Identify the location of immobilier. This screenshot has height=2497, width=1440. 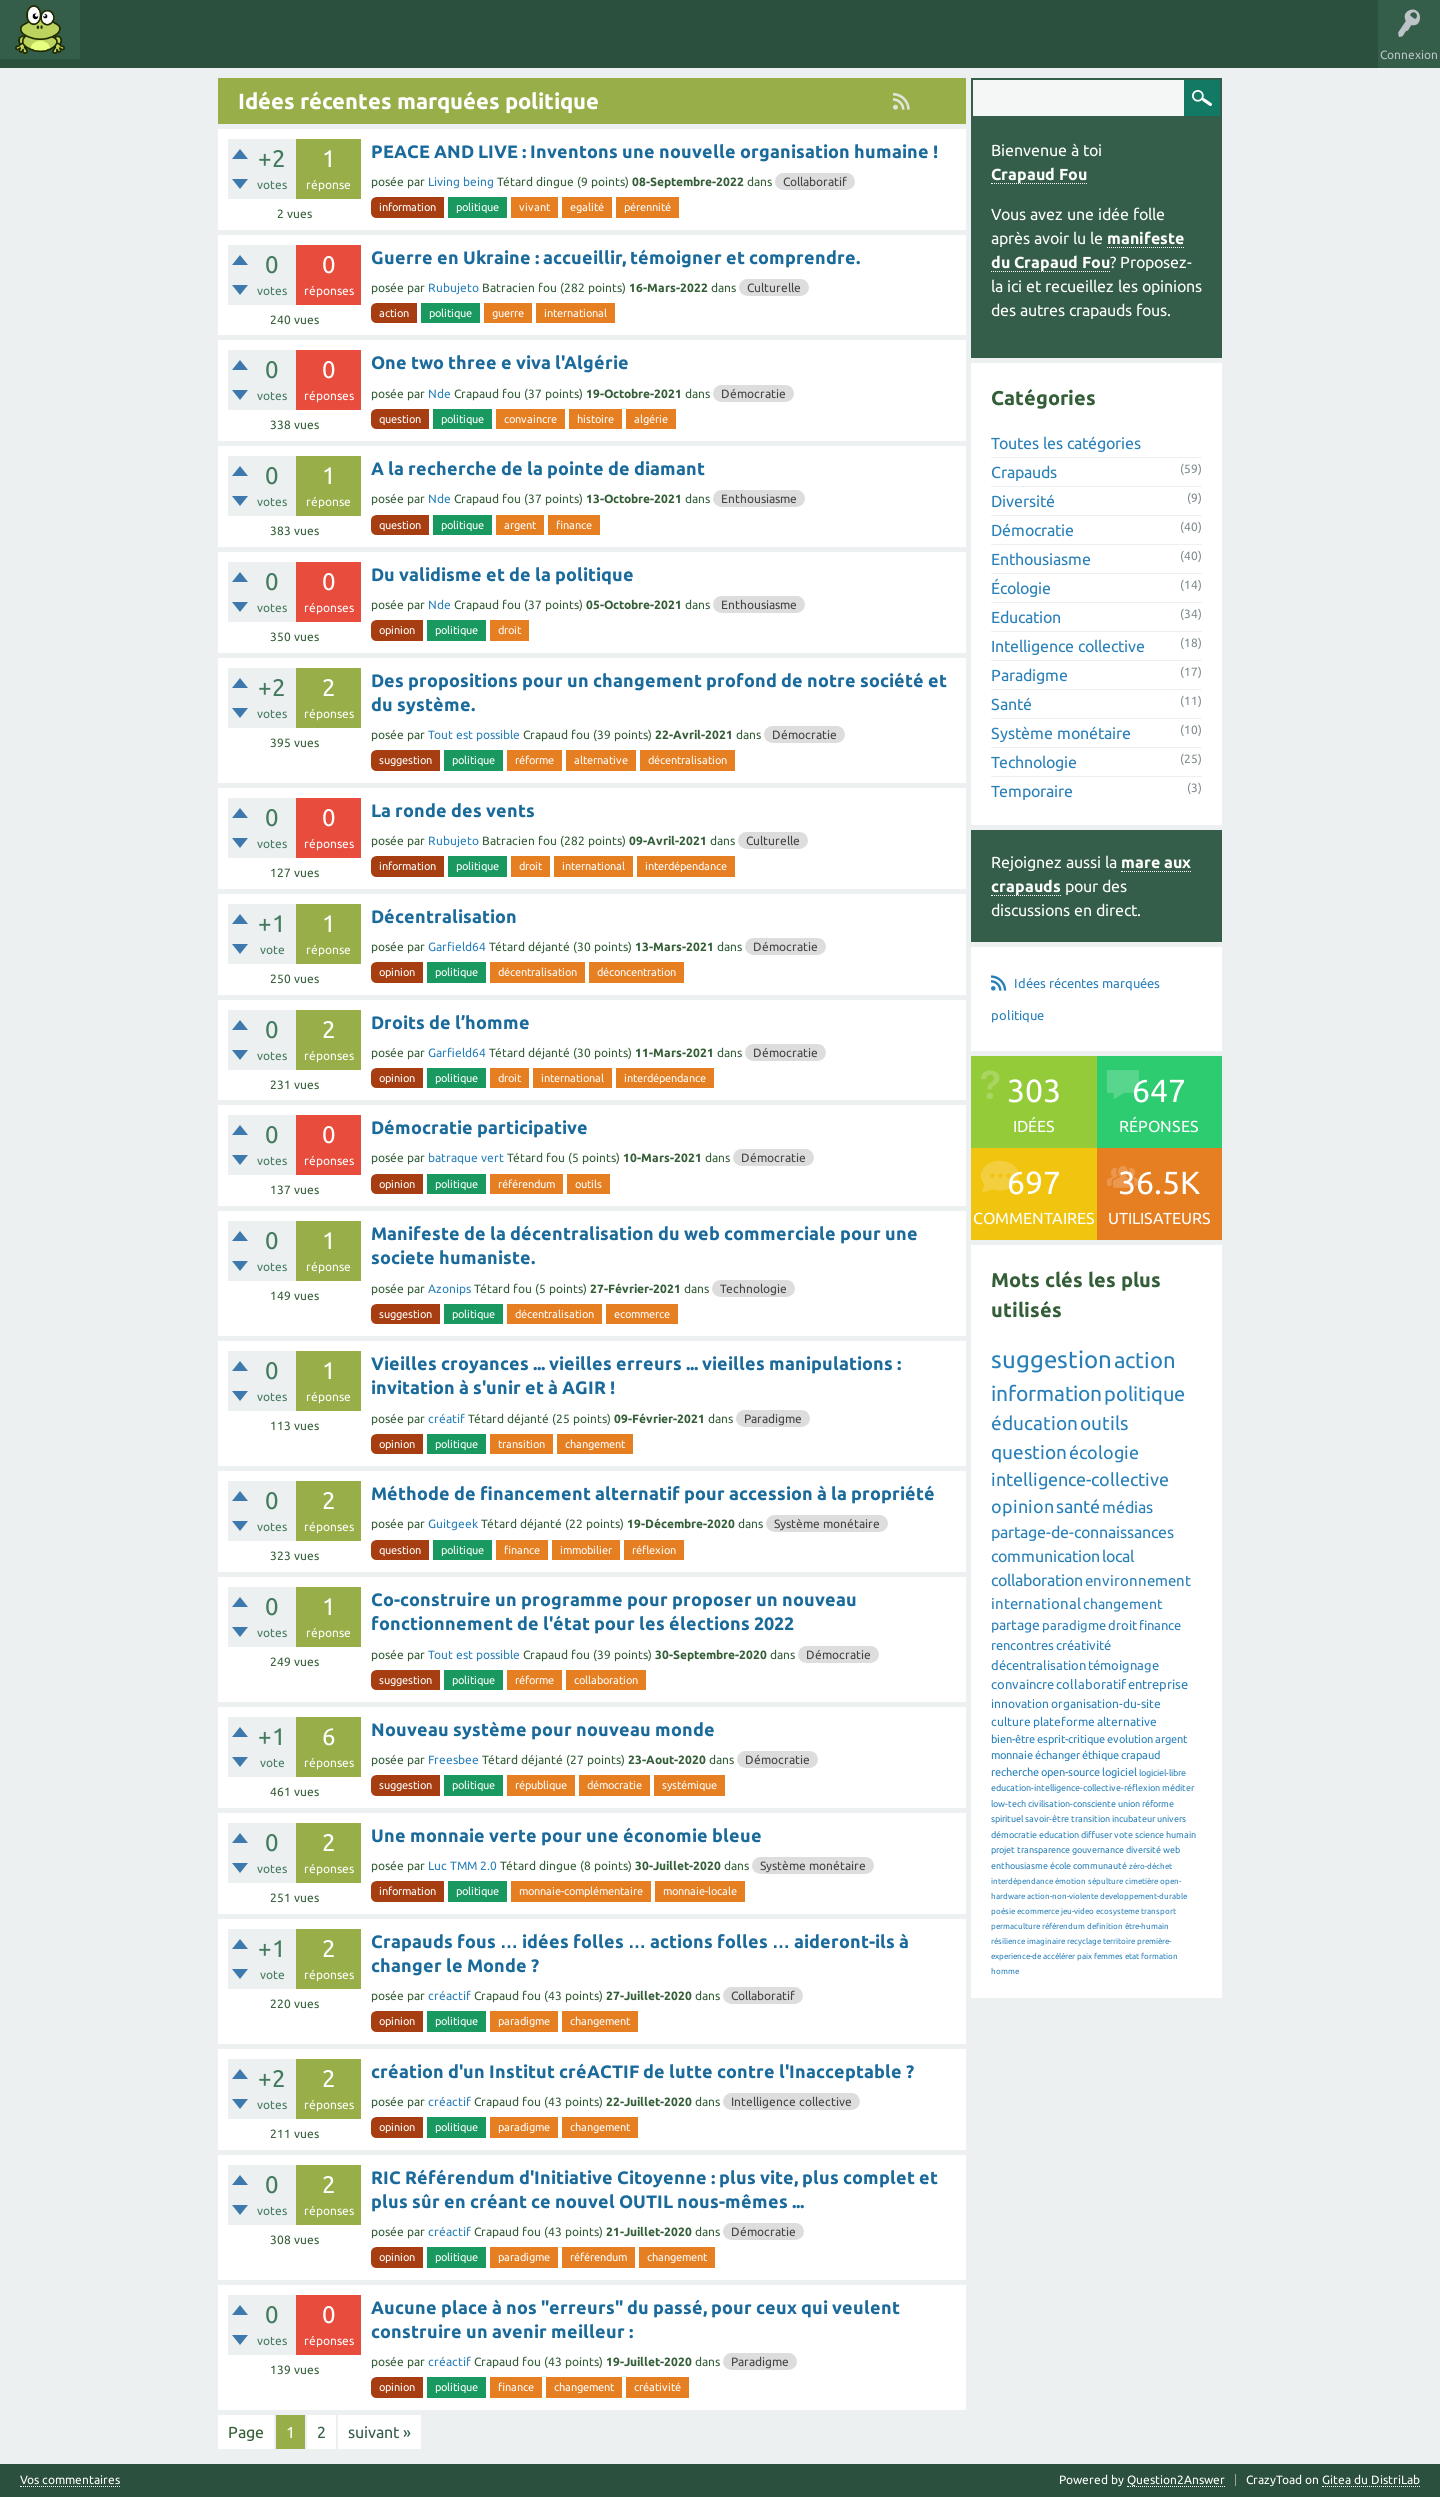
(586, 1550).